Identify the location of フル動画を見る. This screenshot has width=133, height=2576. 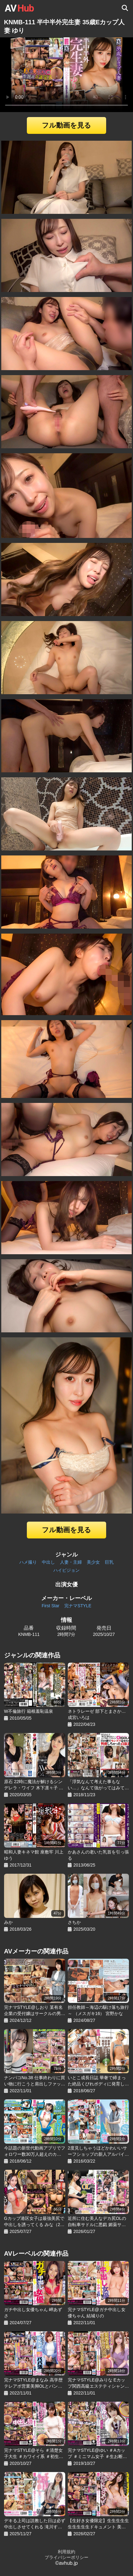
(66, 125).